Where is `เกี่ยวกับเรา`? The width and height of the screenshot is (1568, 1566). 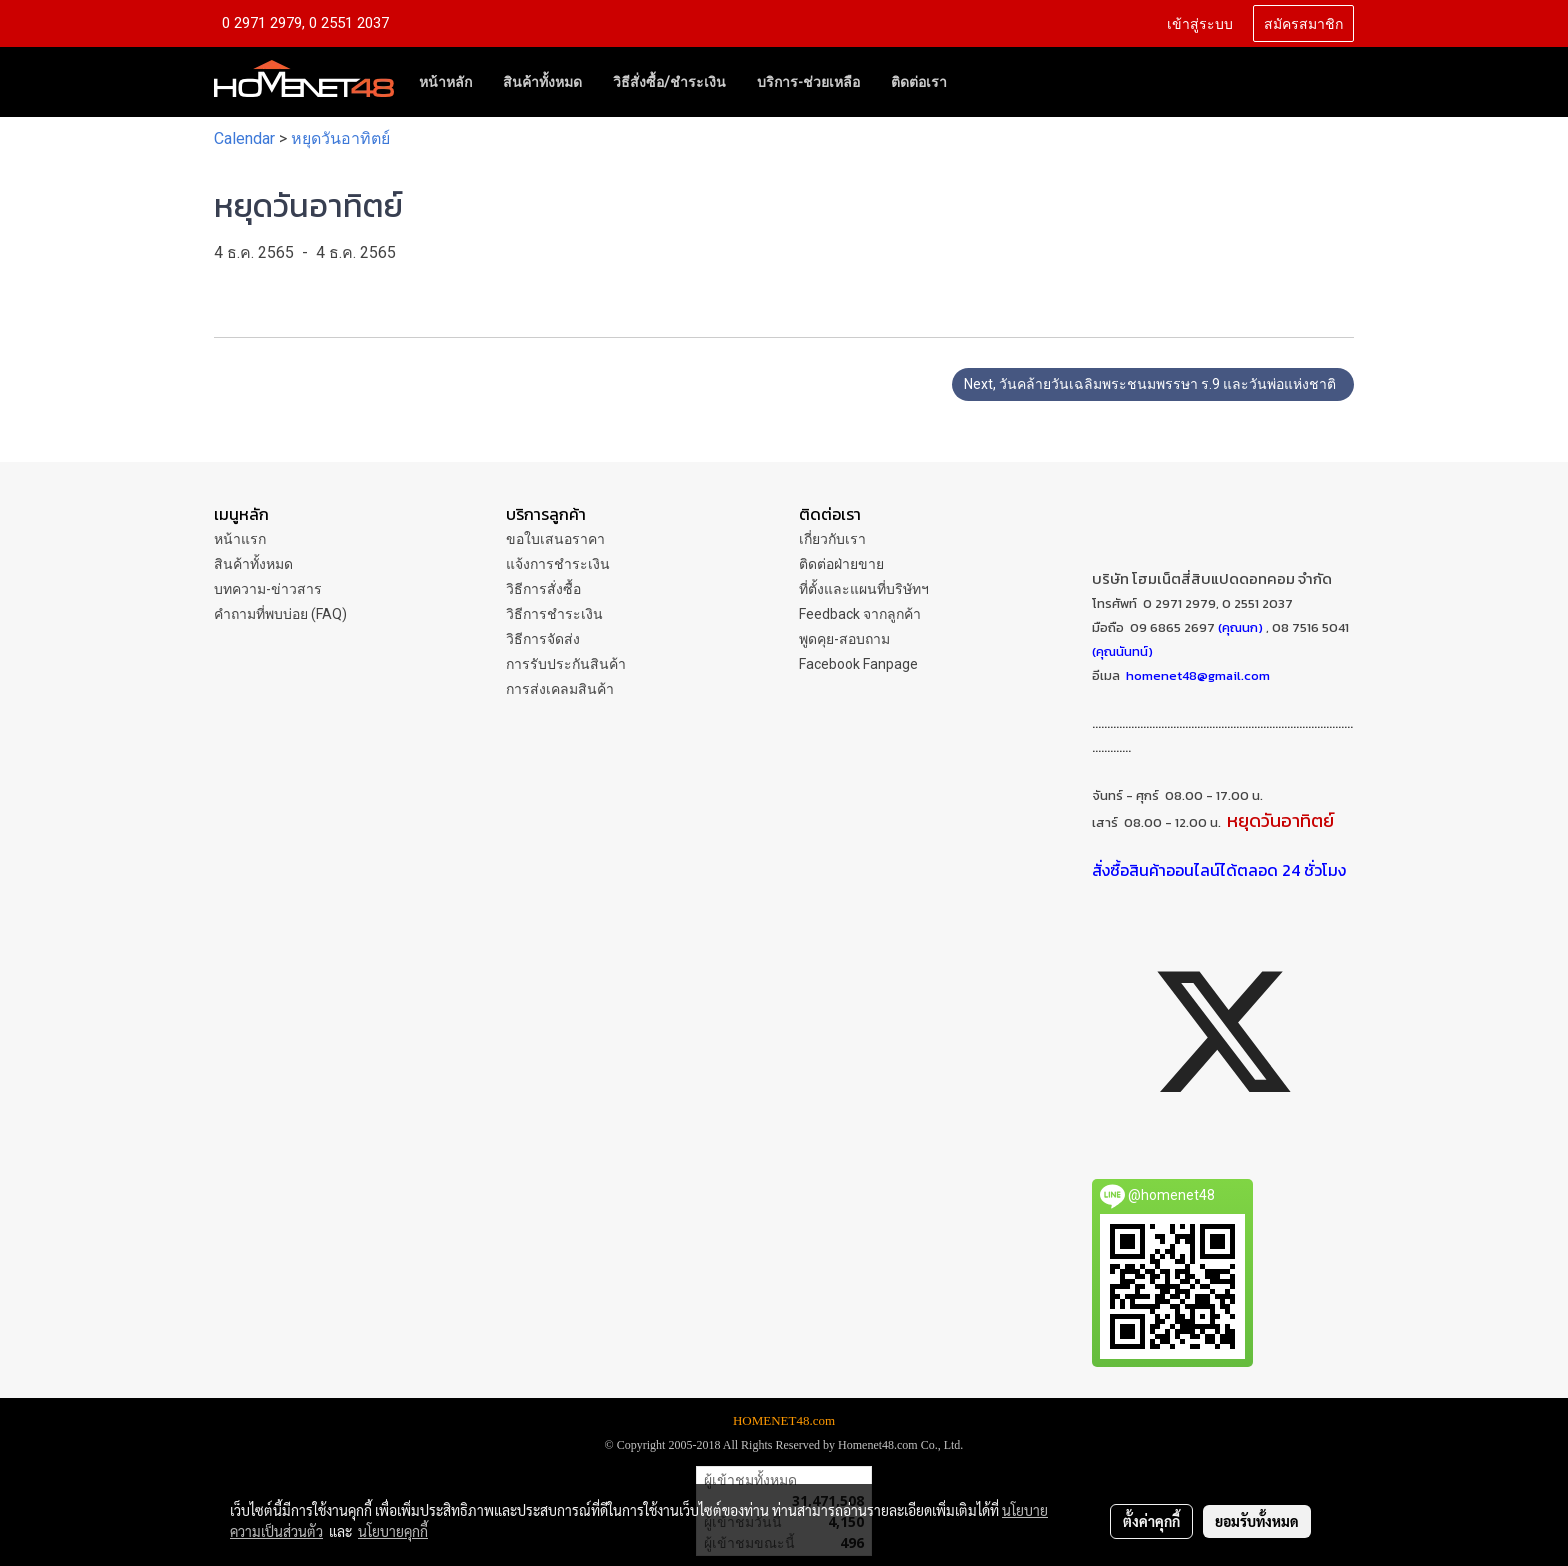
เกี่ยวกับเรา is located at coordinates (832, 539).